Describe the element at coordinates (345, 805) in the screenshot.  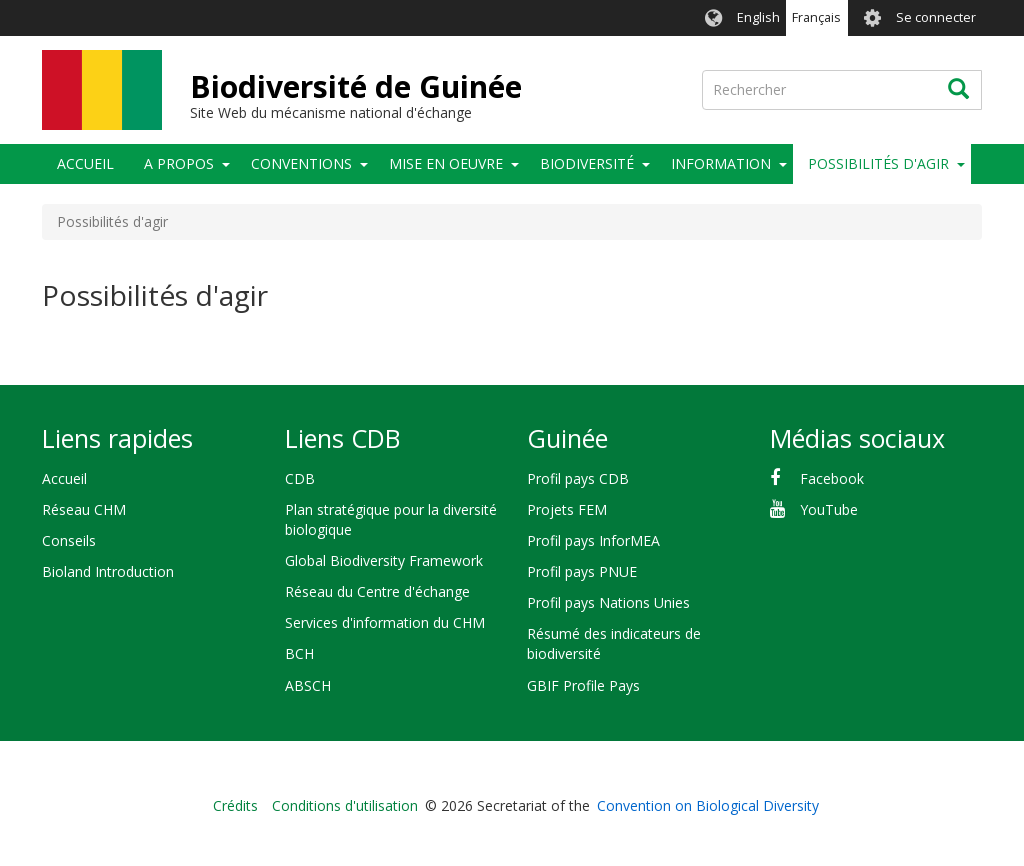
I see `Conditions d'utilisation` at that location.